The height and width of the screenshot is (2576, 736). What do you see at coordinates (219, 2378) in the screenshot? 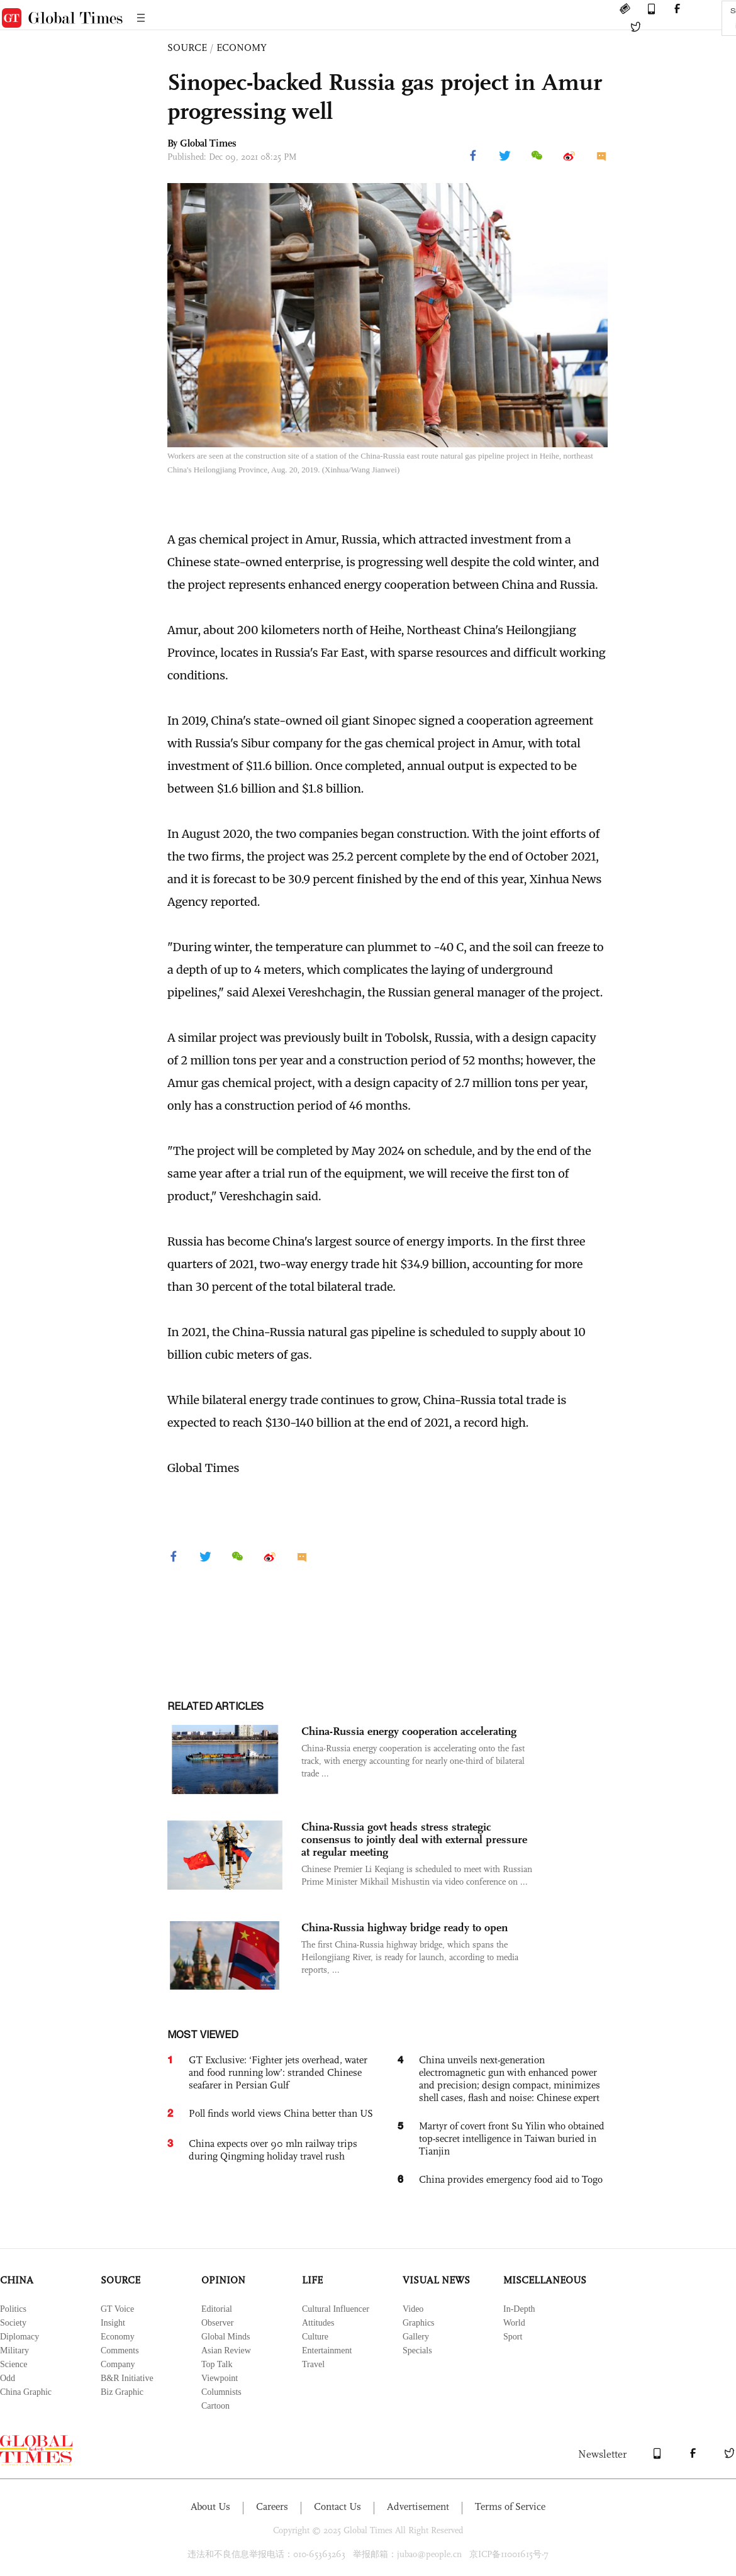
I see `Viewpoint` at bounding box center [219, 2378].